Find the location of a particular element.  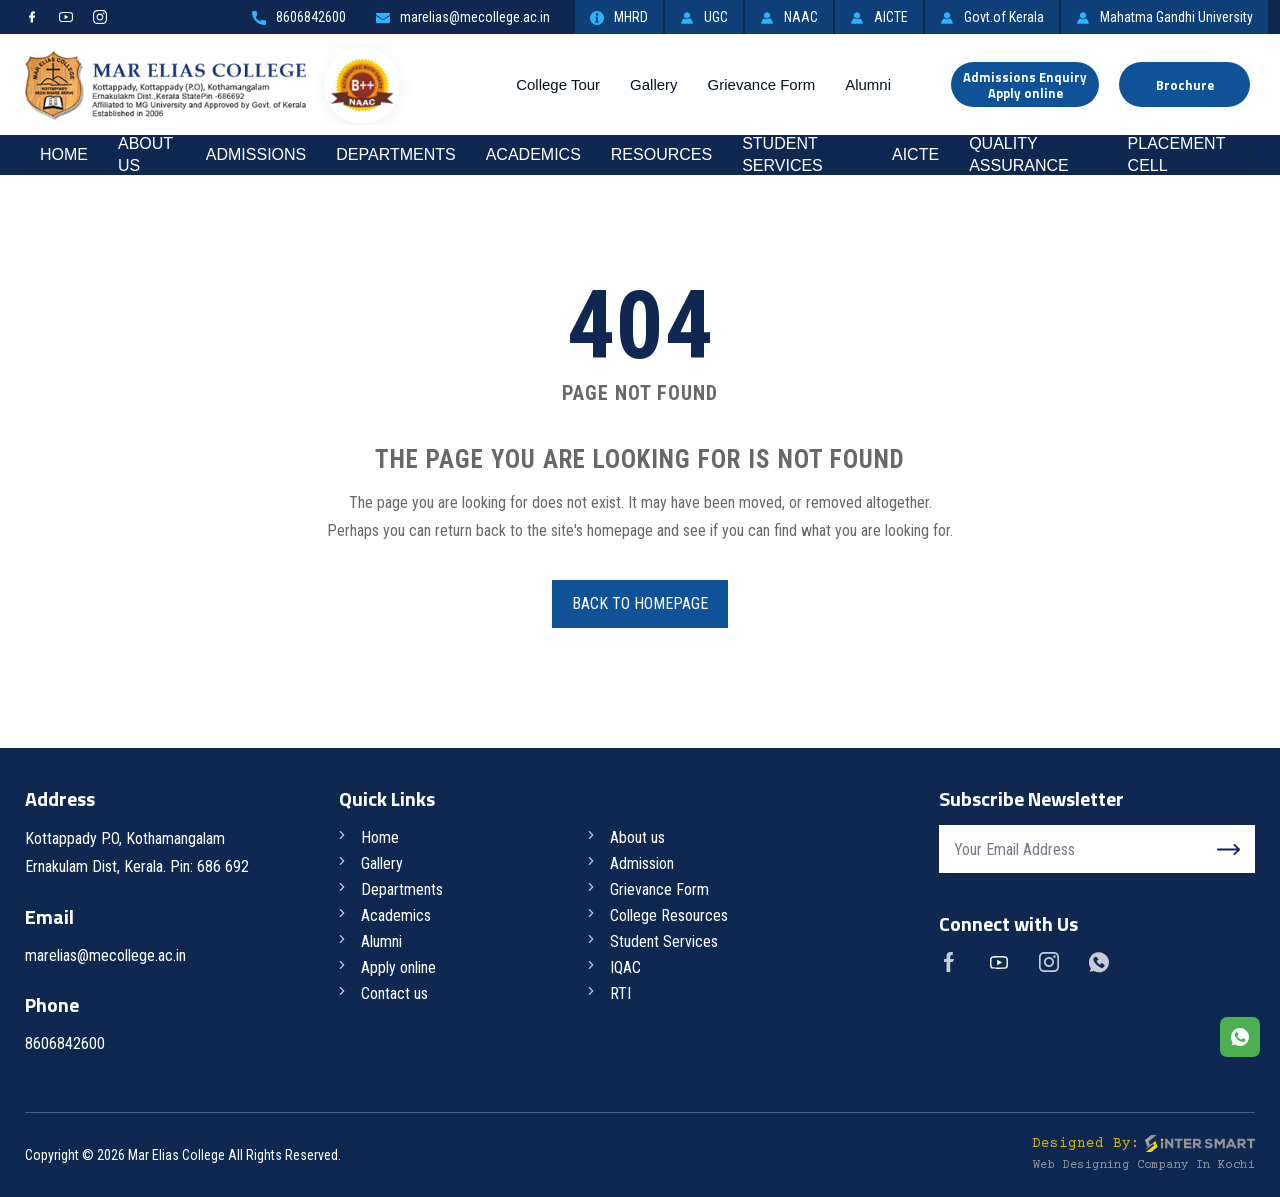

marelias@mecollege.ac.in is located at coordinates (463, 17).